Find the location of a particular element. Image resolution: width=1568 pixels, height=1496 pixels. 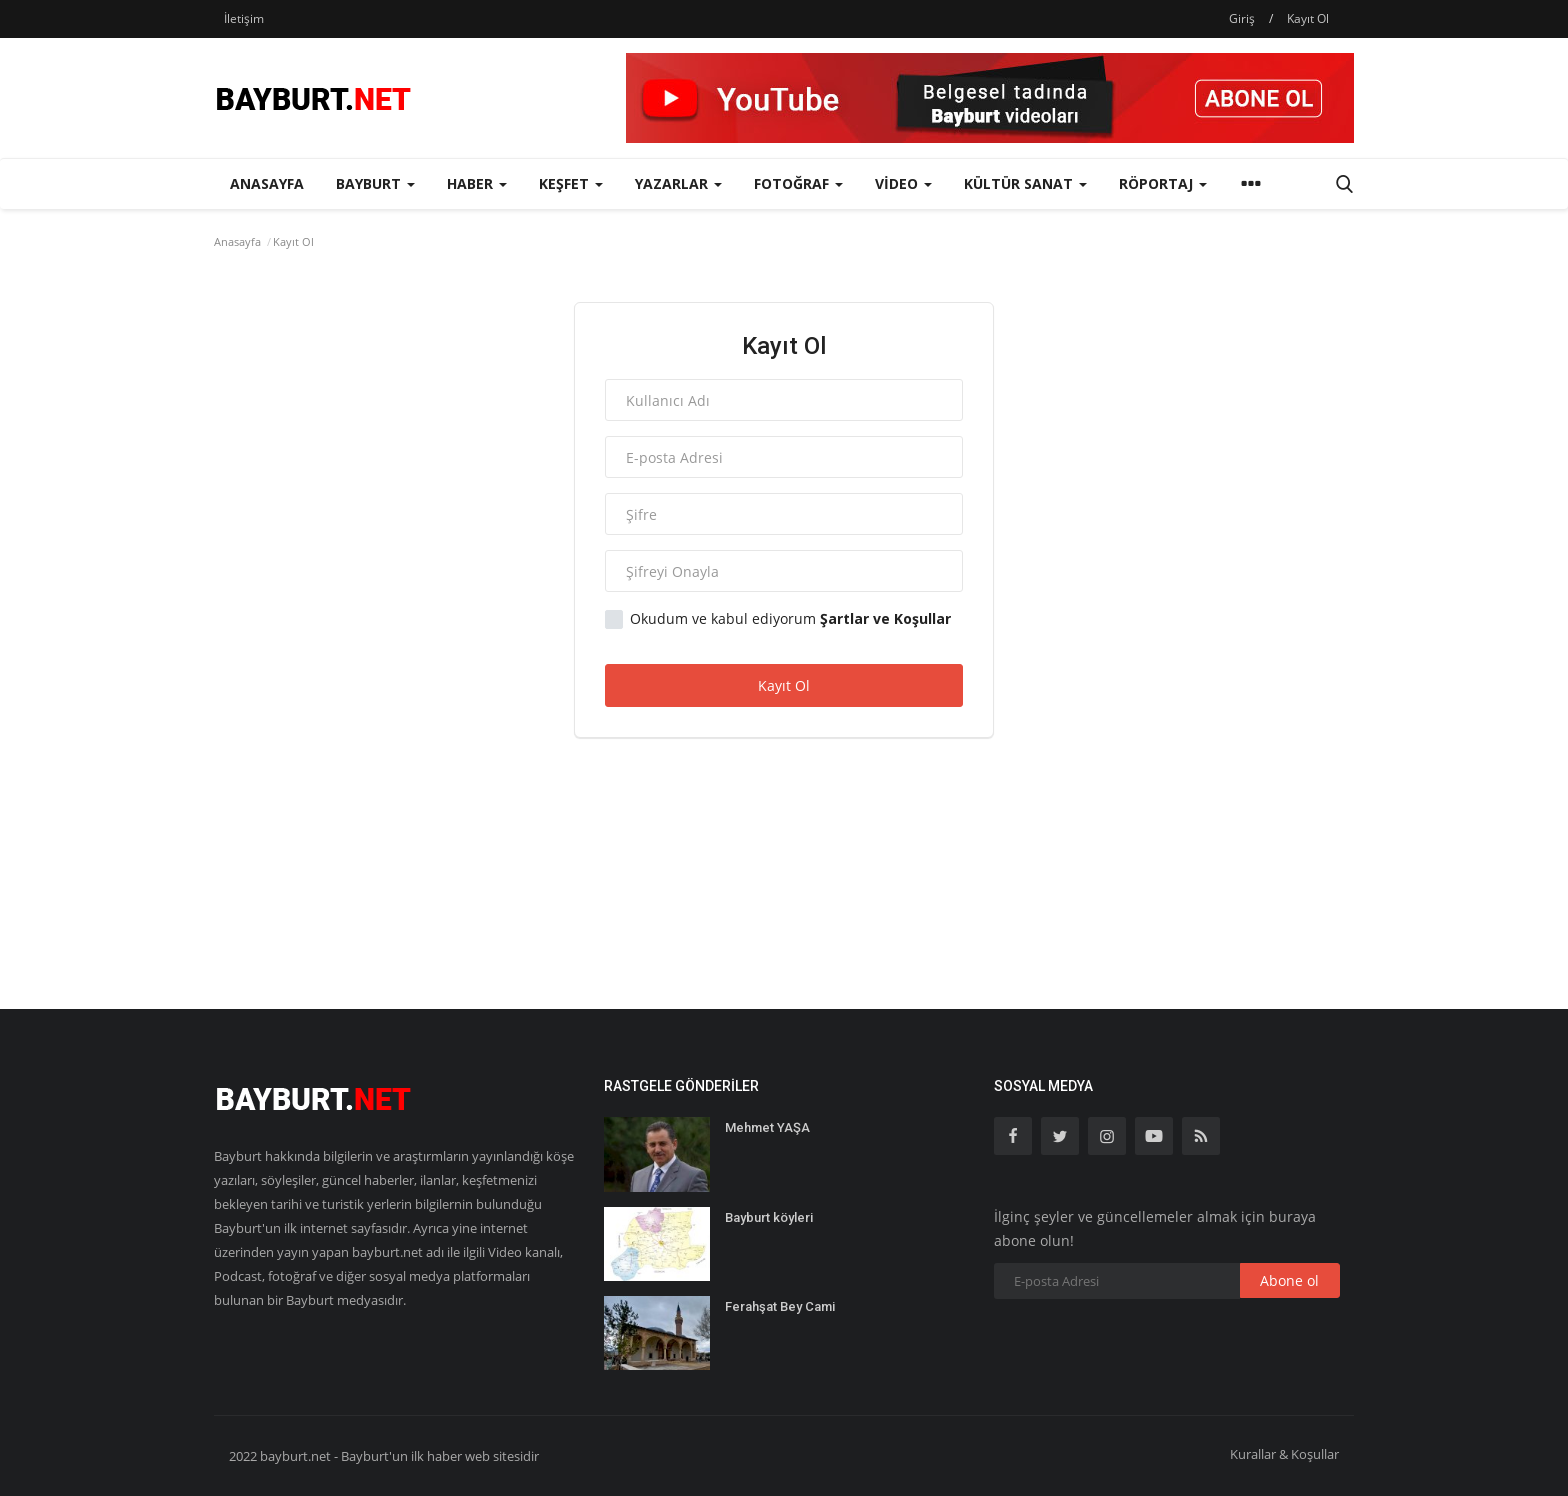

Yazarlar [button] is located at coordinates (678, 183).